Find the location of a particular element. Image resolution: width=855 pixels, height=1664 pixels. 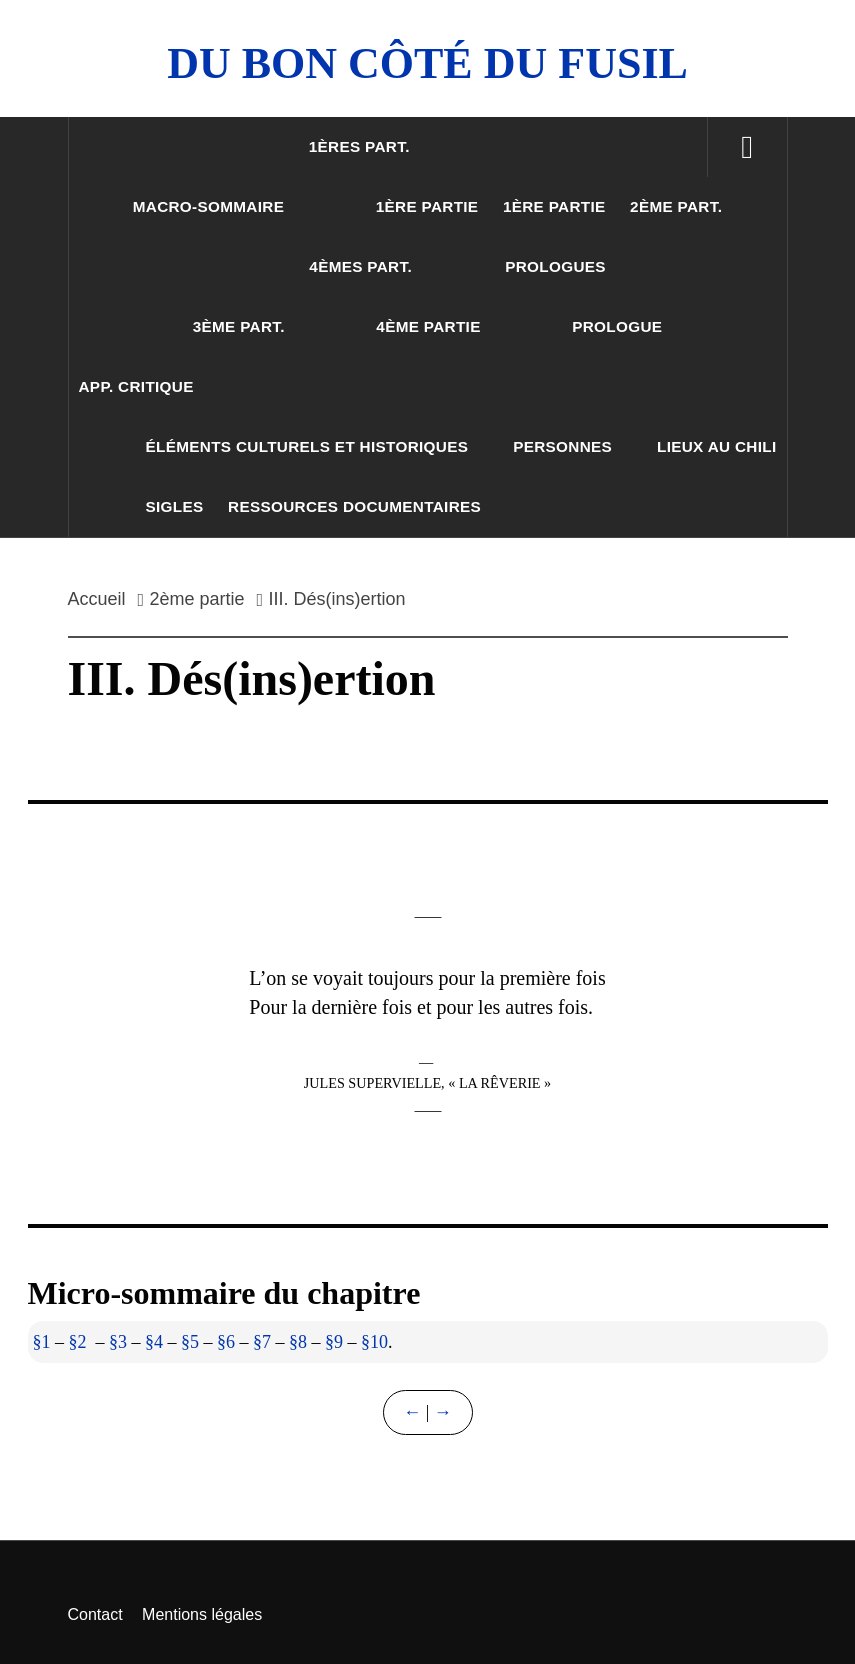

§8 is located at coordinates (298, 1342).